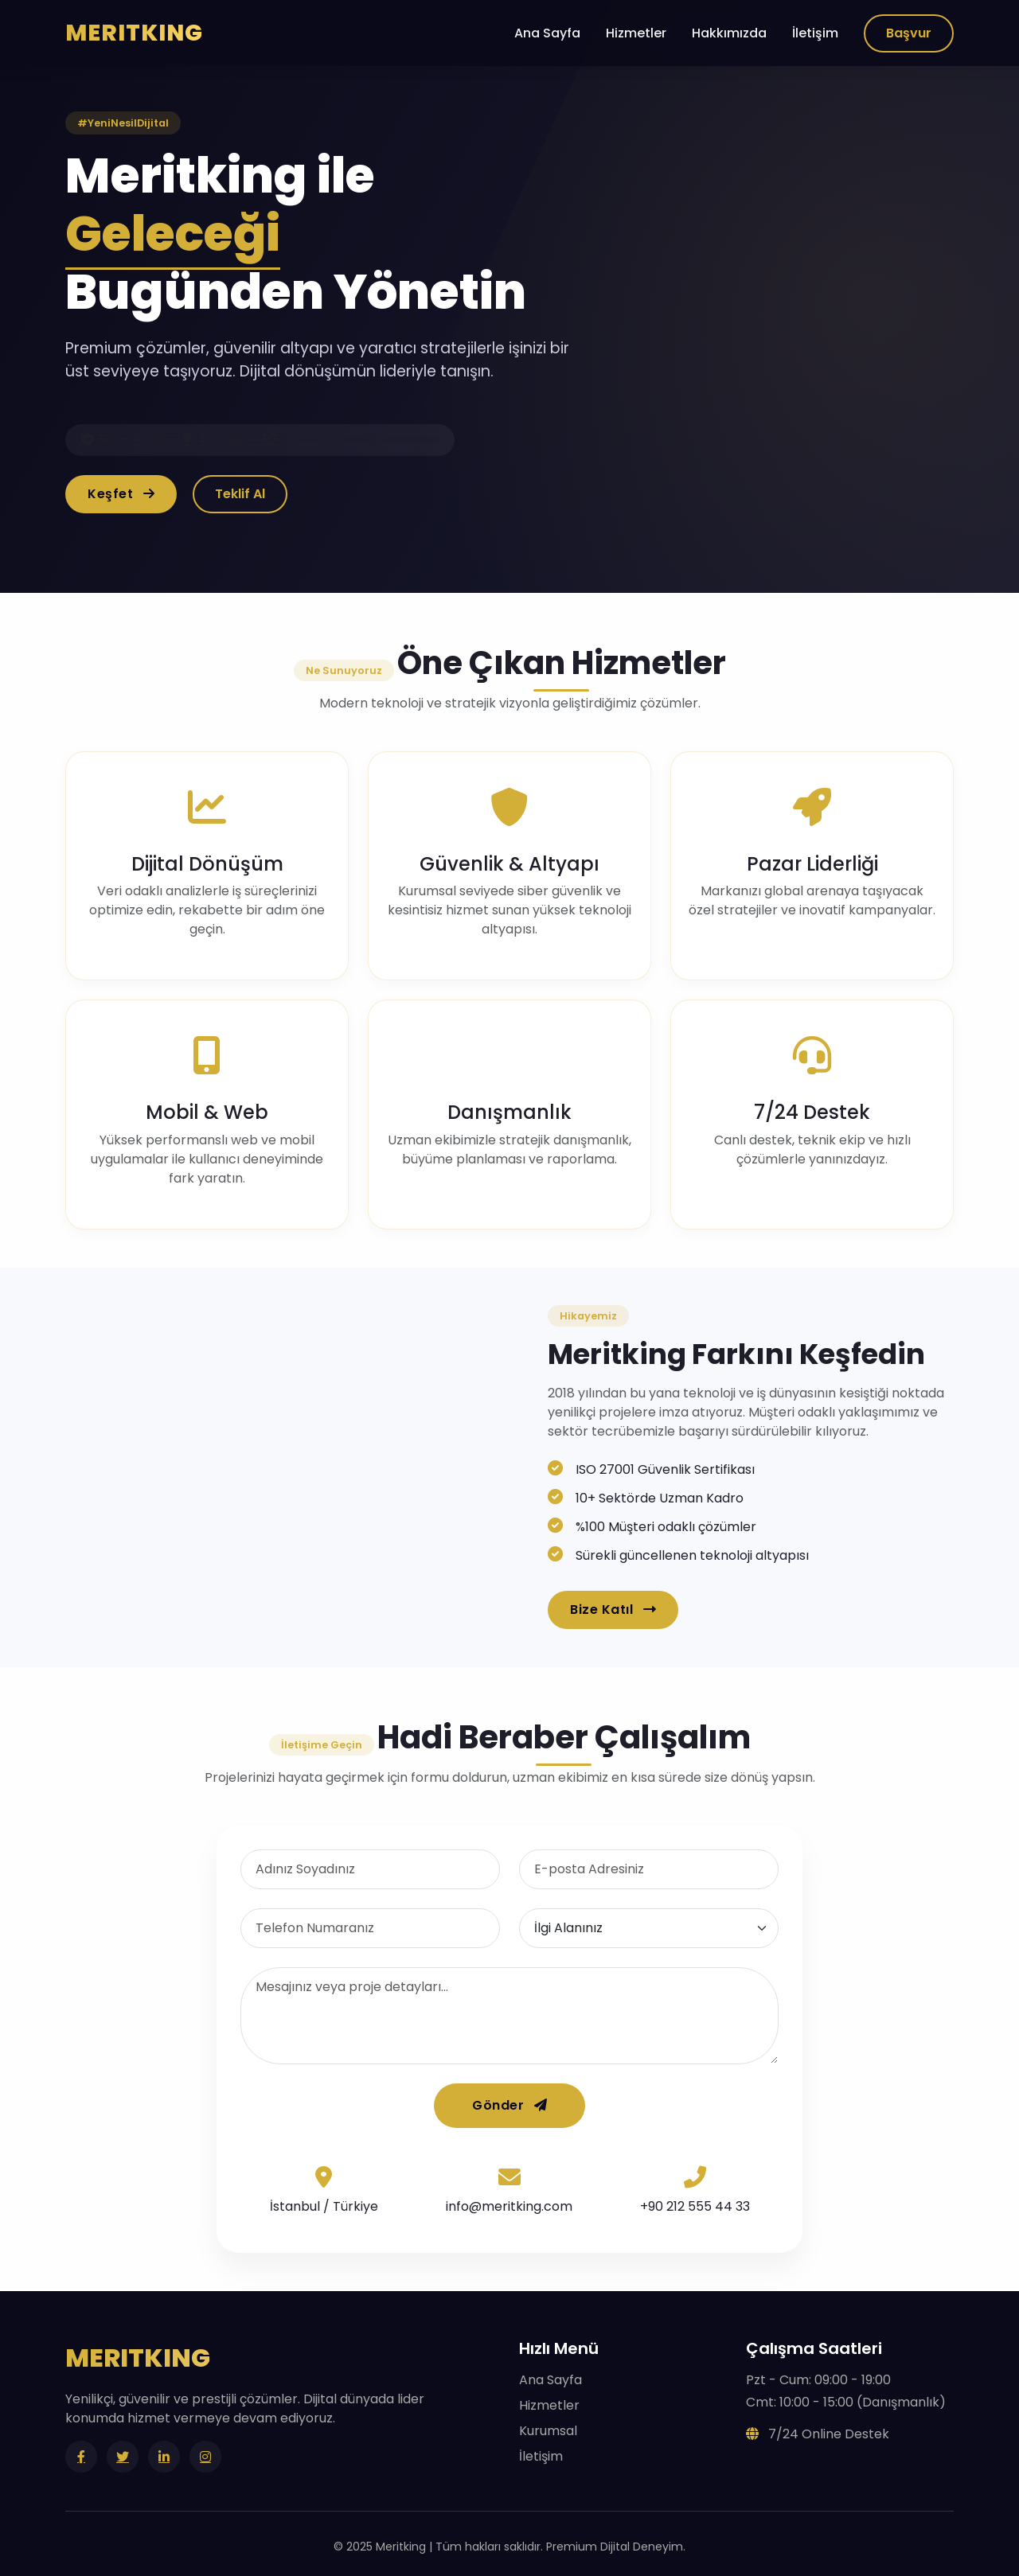 The width and height of the screenshot is (1019, 2576). Describe the element at coordinates (613, 1609) in the screenshot. I see `Bize Katıl` at that location.